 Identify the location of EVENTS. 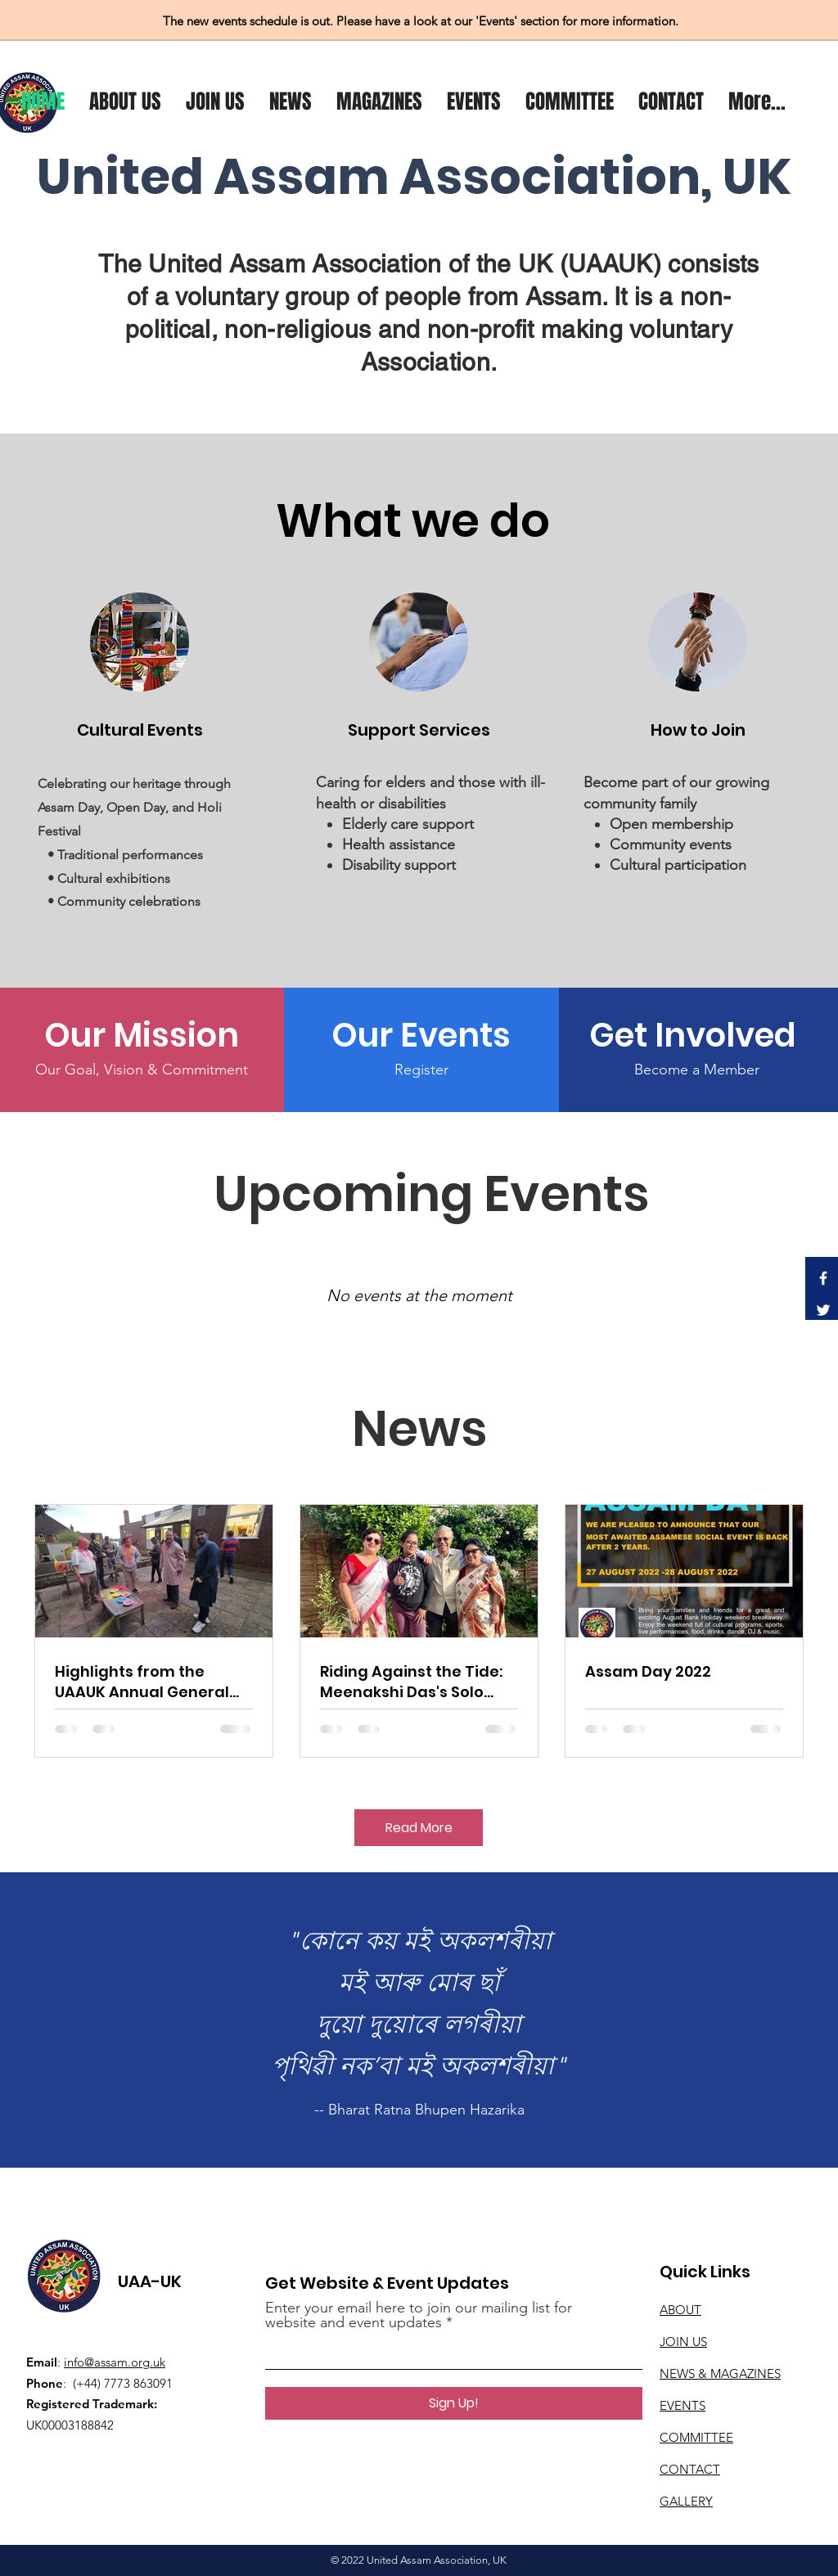
(682, 2405).